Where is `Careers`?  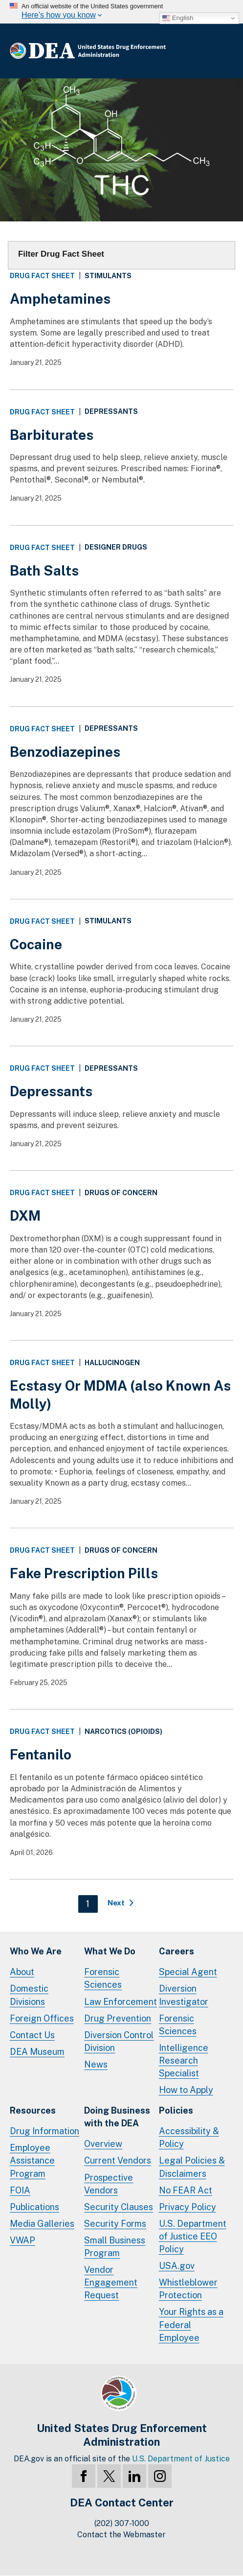
Careers is located at coordinates (176, 1951).